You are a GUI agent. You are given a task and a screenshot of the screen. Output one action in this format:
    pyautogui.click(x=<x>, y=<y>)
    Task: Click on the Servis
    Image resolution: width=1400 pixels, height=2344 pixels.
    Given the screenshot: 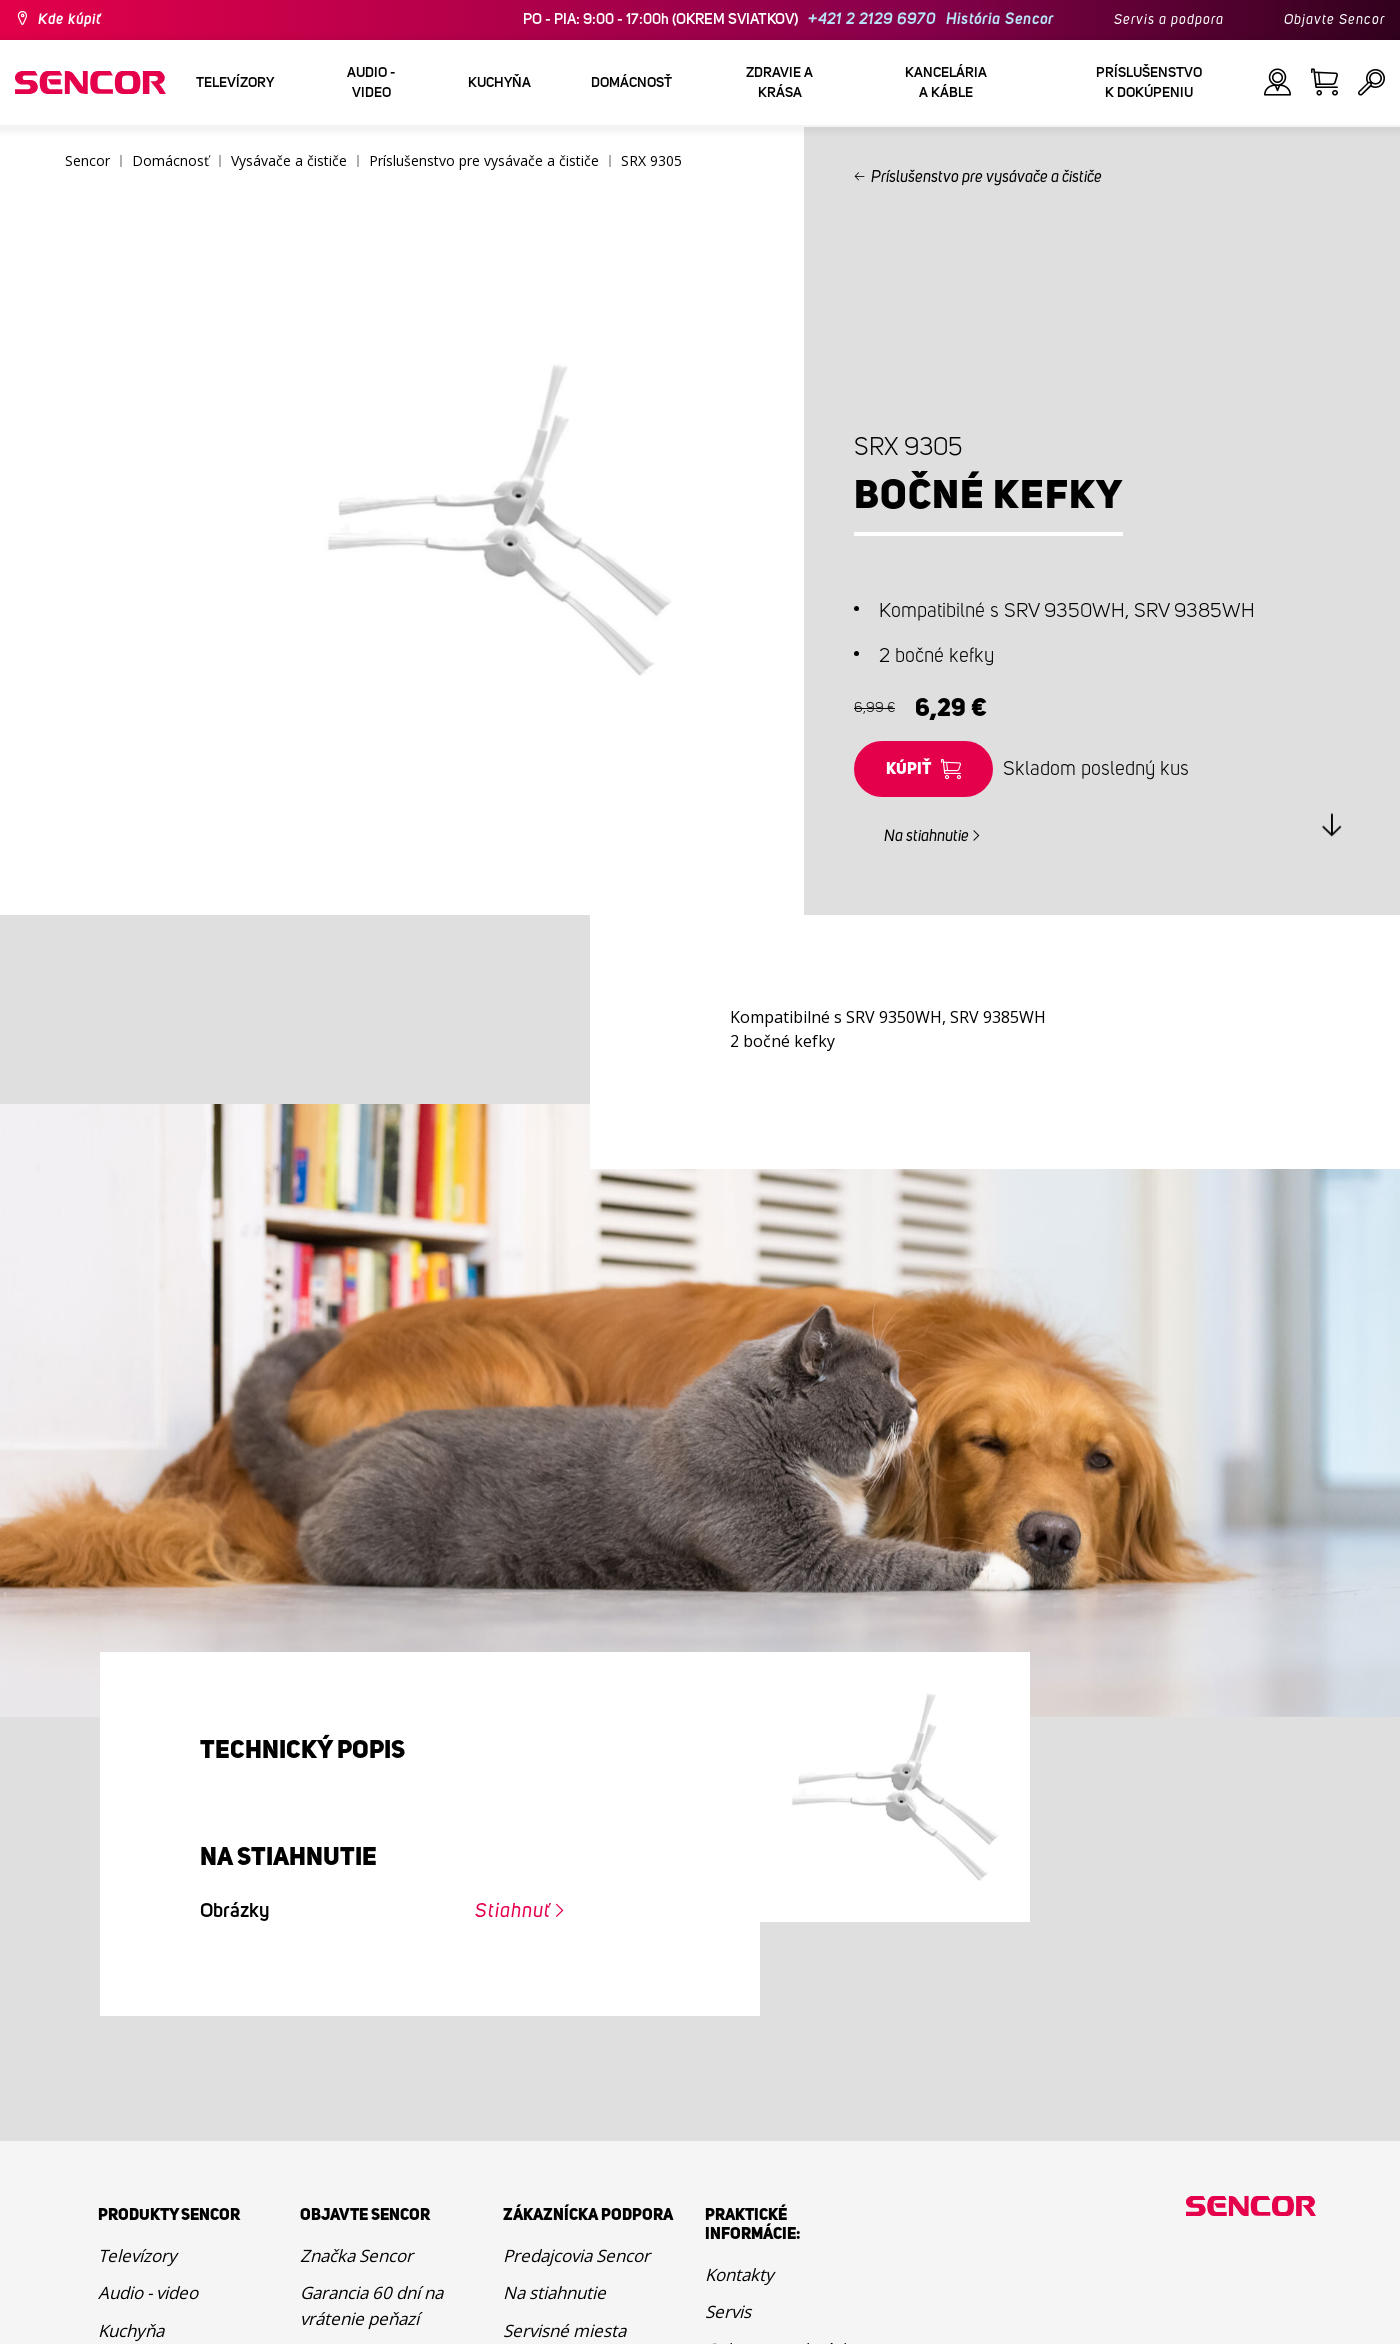 What is the action you would take?
    pyautogui.click(x=728, y=2311)
    